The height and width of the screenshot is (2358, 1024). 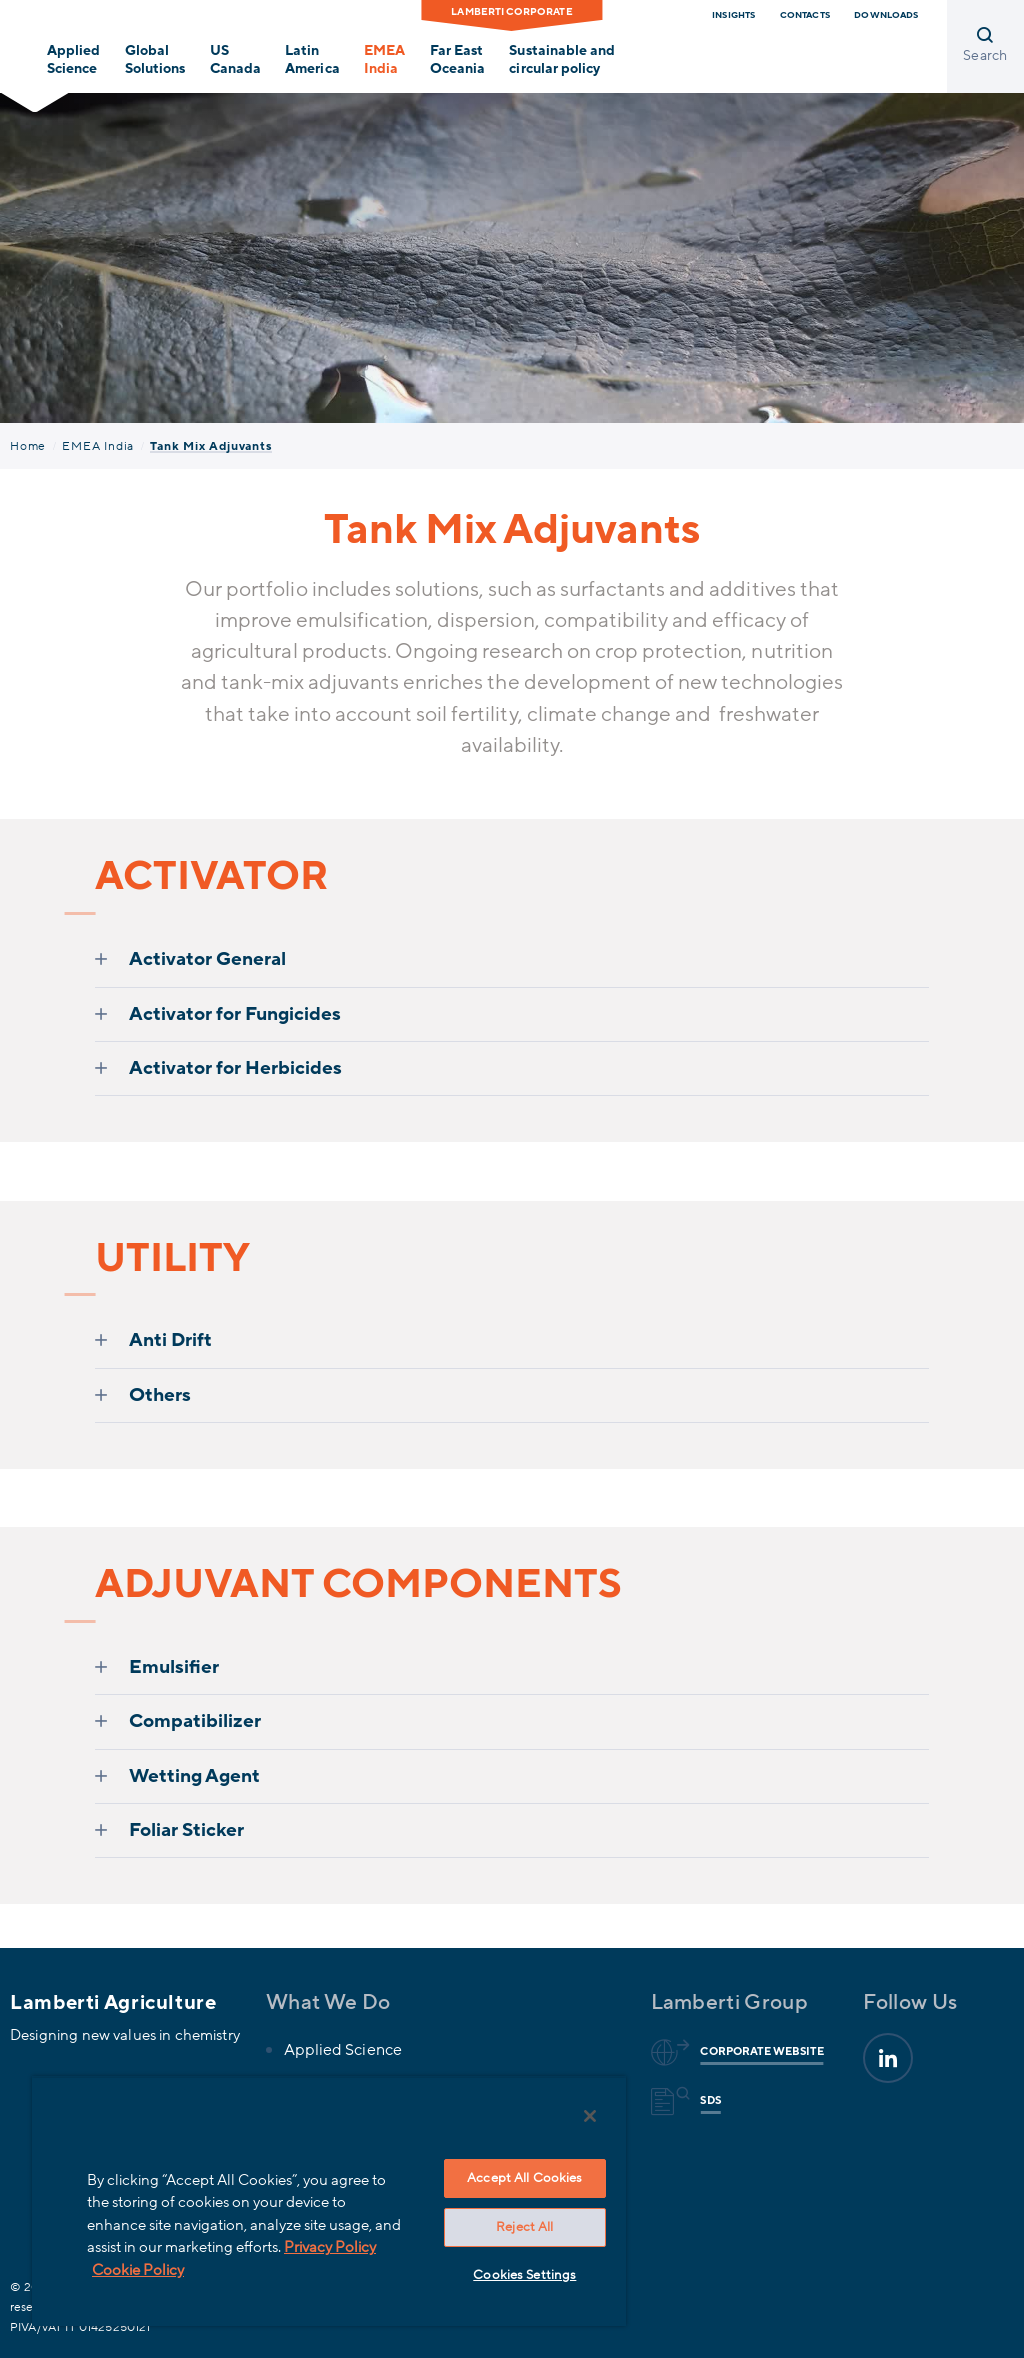 I want to click on Privacy Policy, so click(x=330, y=2247).